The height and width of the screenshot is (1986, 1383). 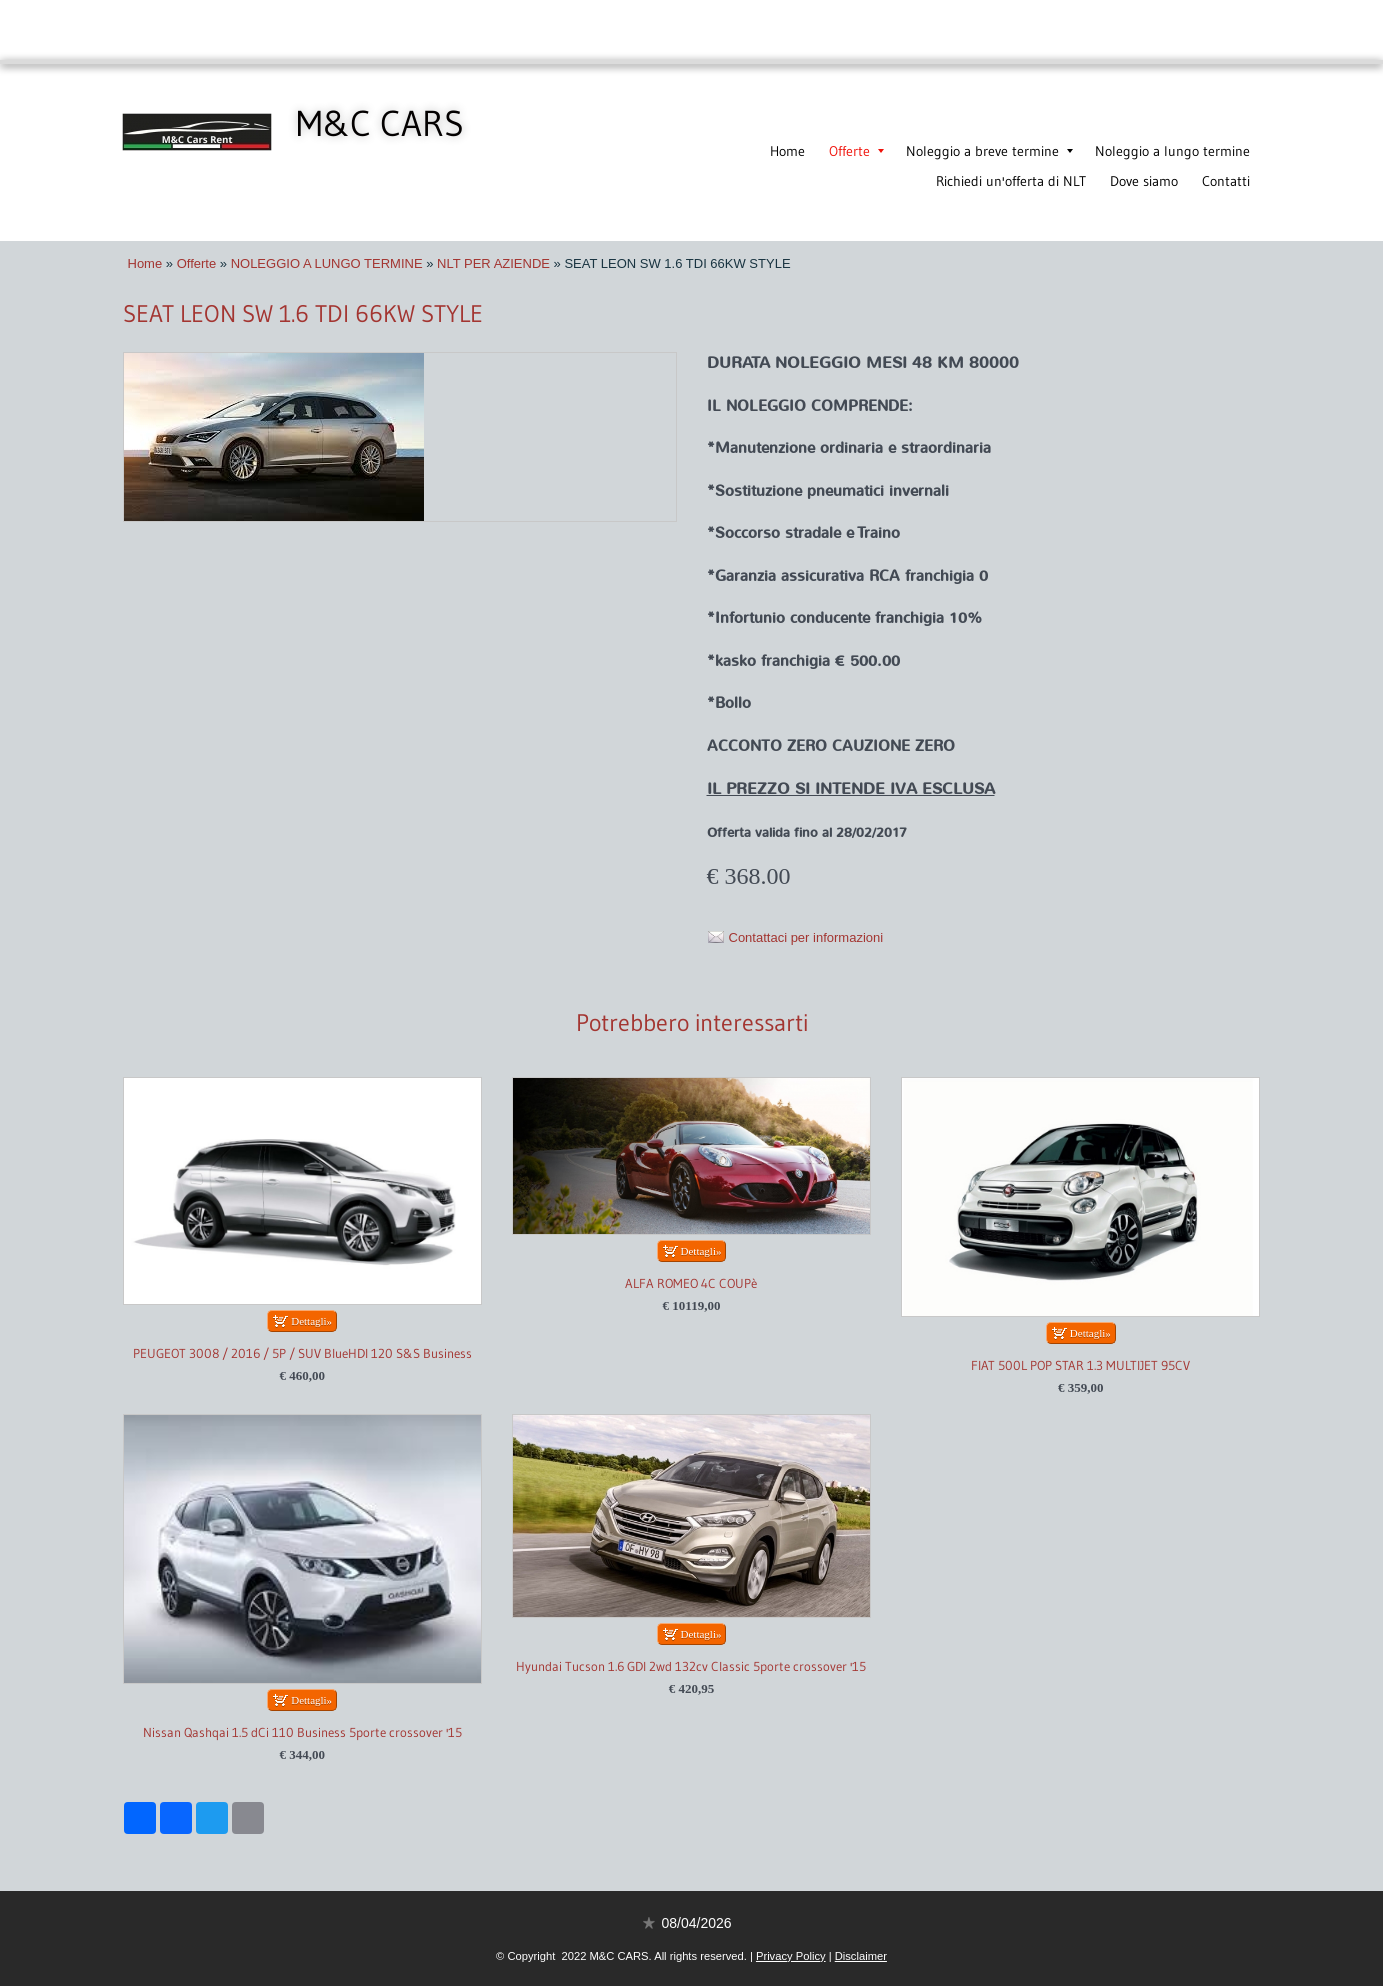 I want to click on Home, so click(x=787, y=151).